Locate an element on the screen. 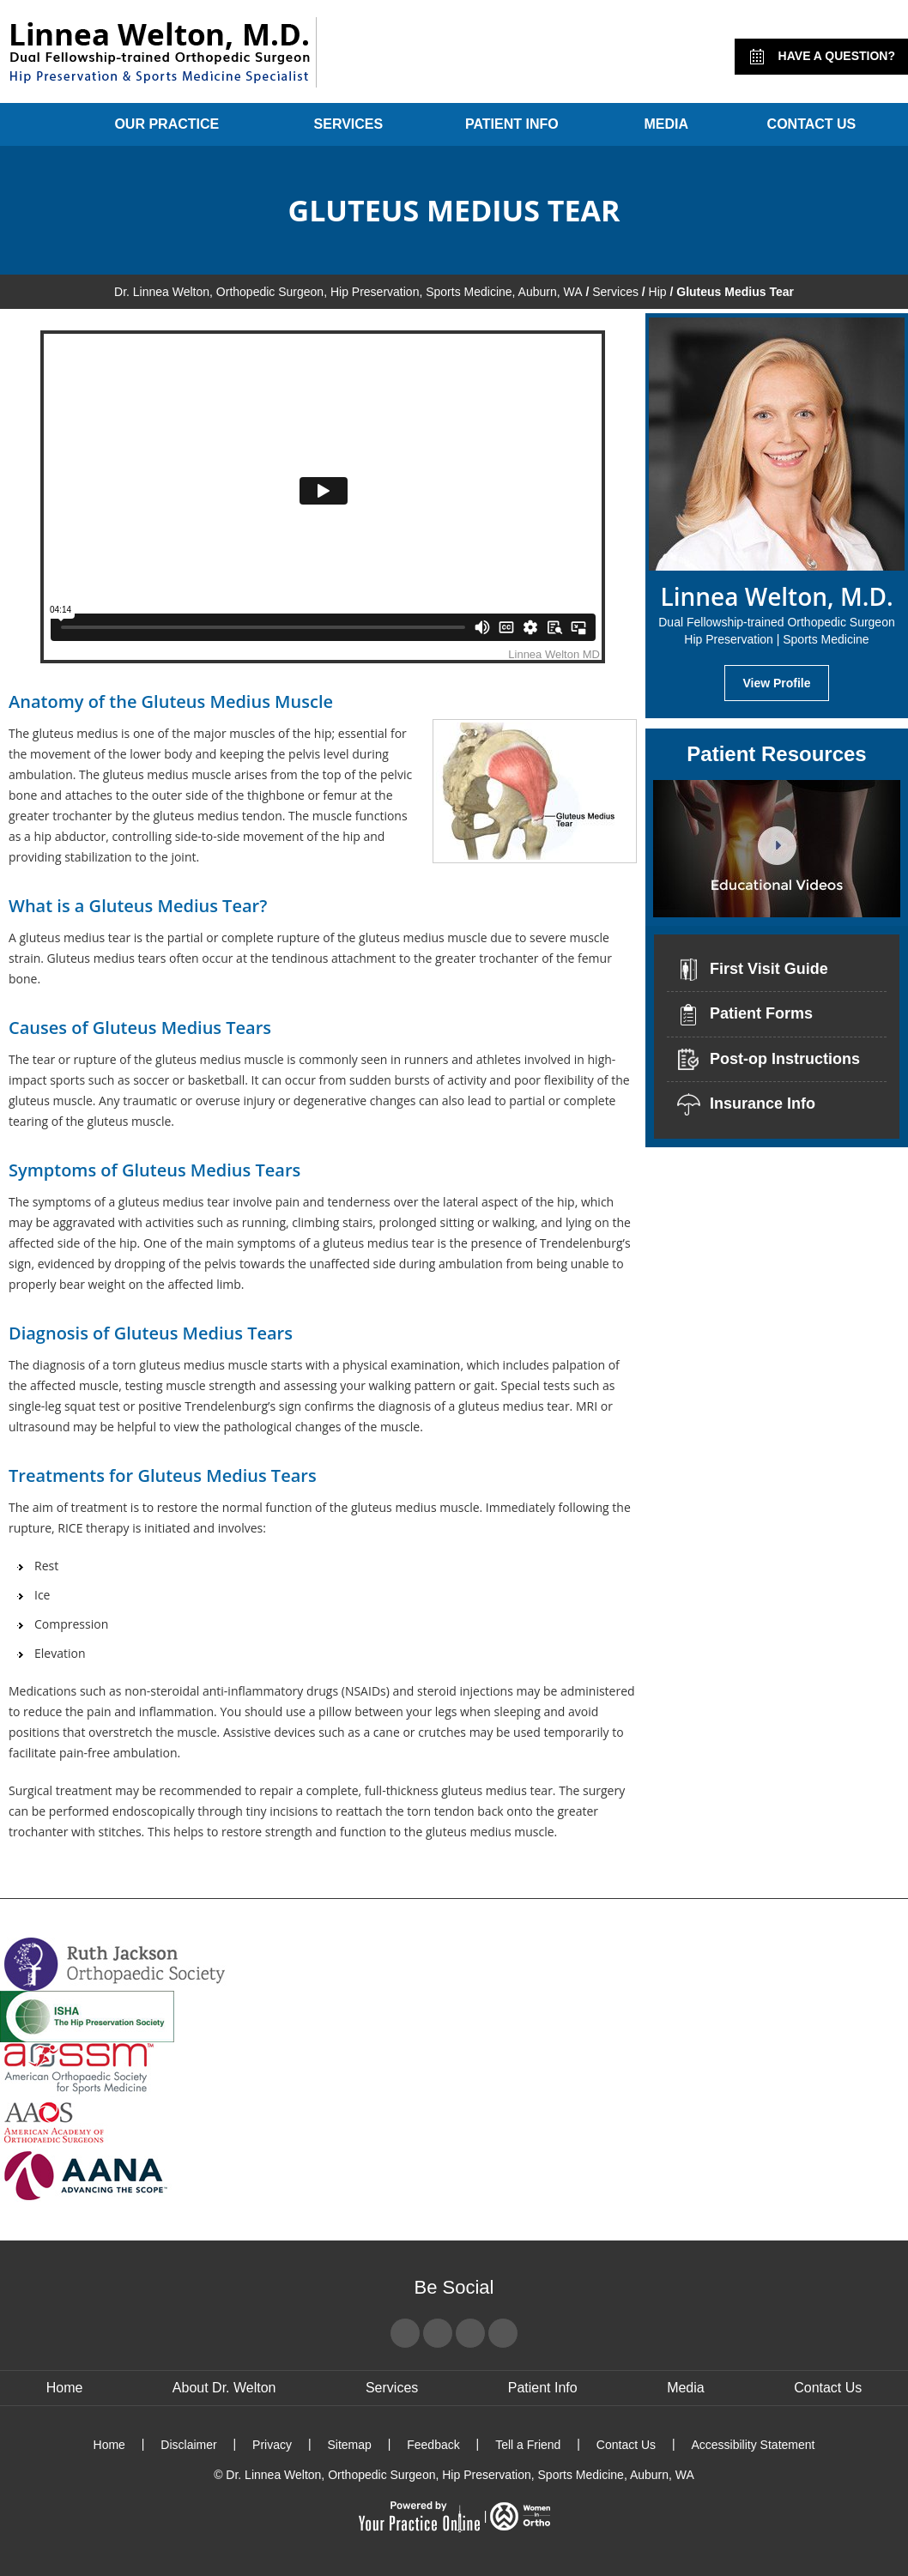 The image size is (908, 2576). [Subscribe Dr Linnea Welton on YouTube] is located at coordinates (470, 2333).